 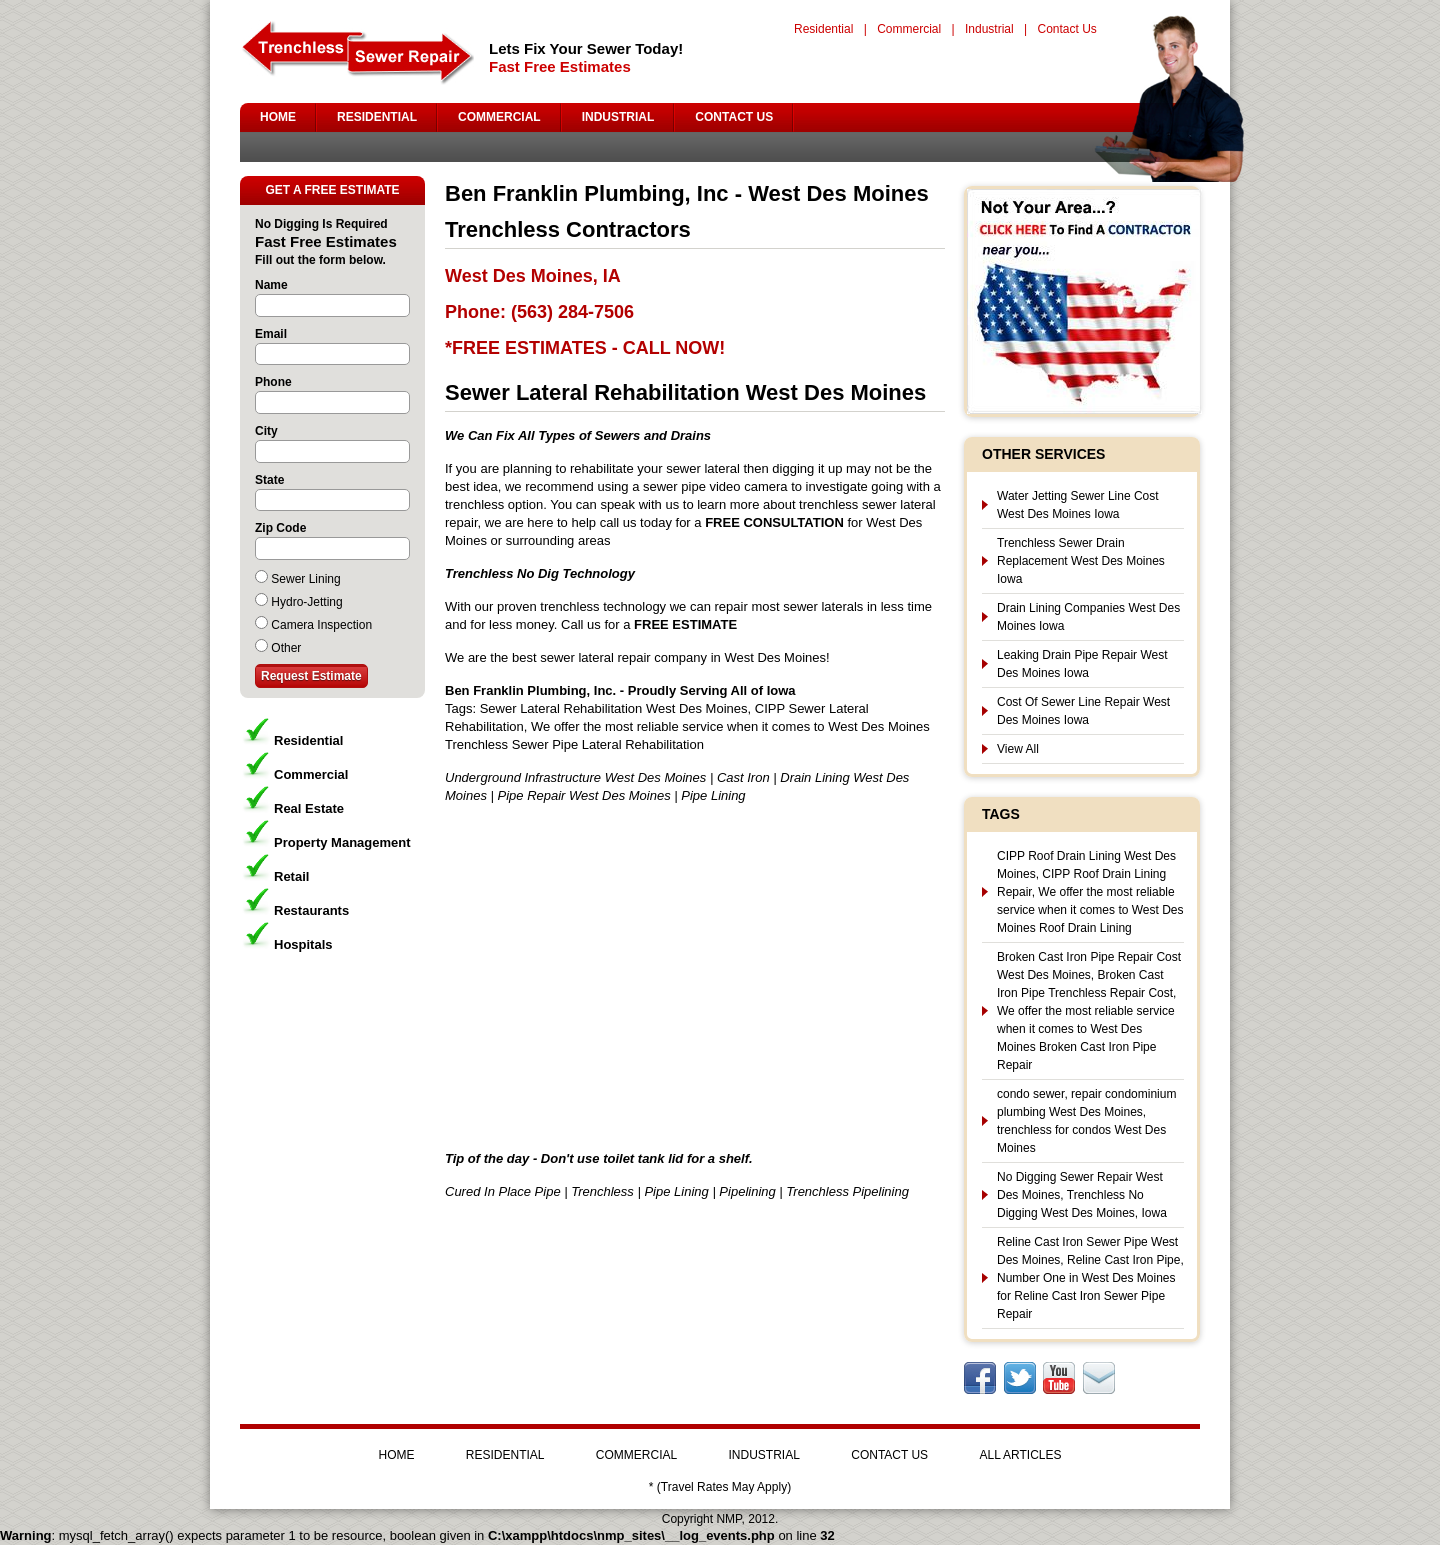 I want to click on Cost Of Sewer Line Repair West Des Moines Iowa, so click(x=1083, y=711).